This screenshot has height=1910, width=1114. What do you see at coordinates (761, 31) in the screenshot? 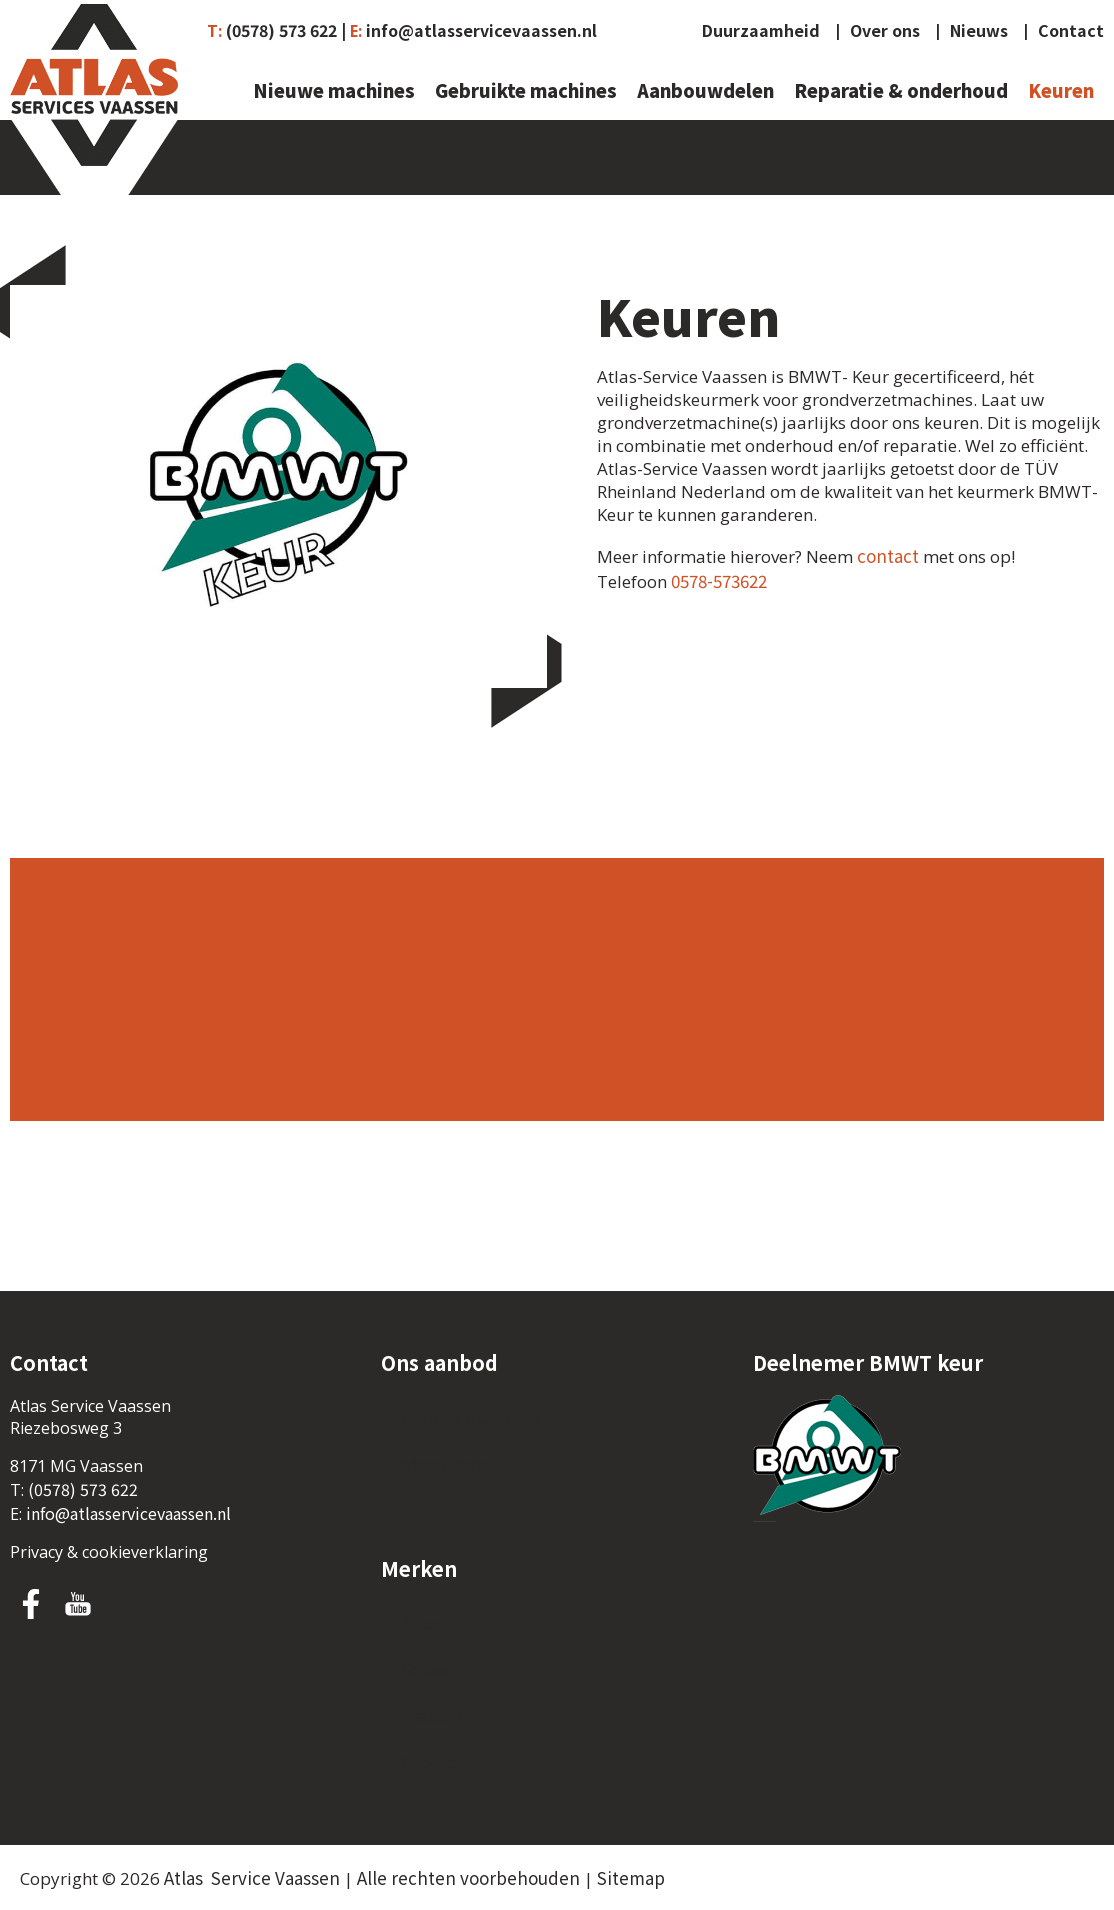
I see `Duurzaamheid` at bounding box center [761, 31].